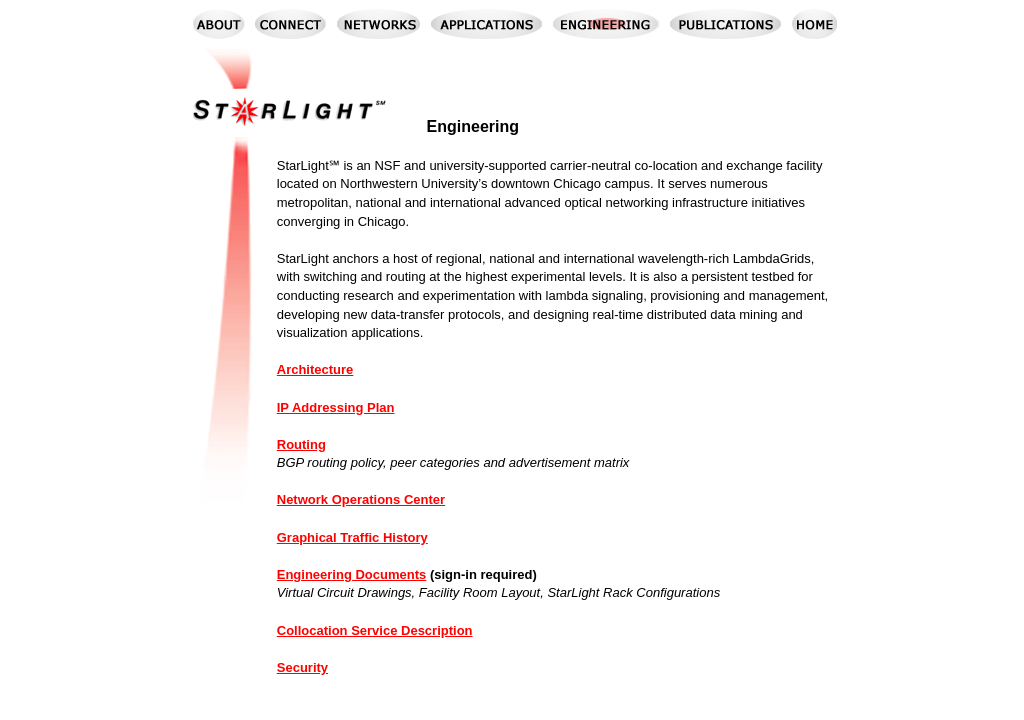 This screenshot has height=720, width=1024. I want to click on Architecture, so click(315, 369).